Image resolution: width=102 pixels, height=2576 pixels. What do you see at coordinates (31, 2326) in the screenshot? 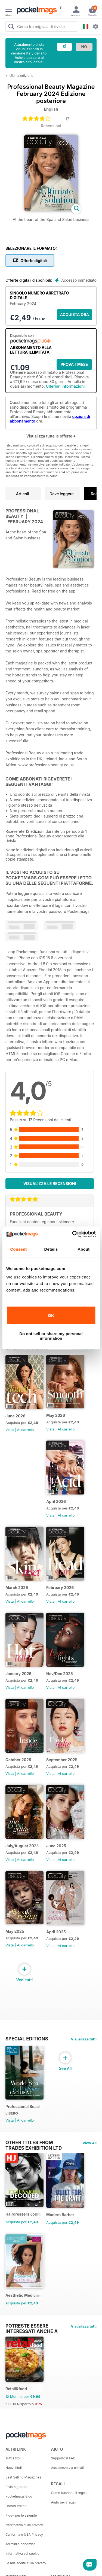
I see `Potreste essere interessati anche a` at bounding box center [31, 2326].